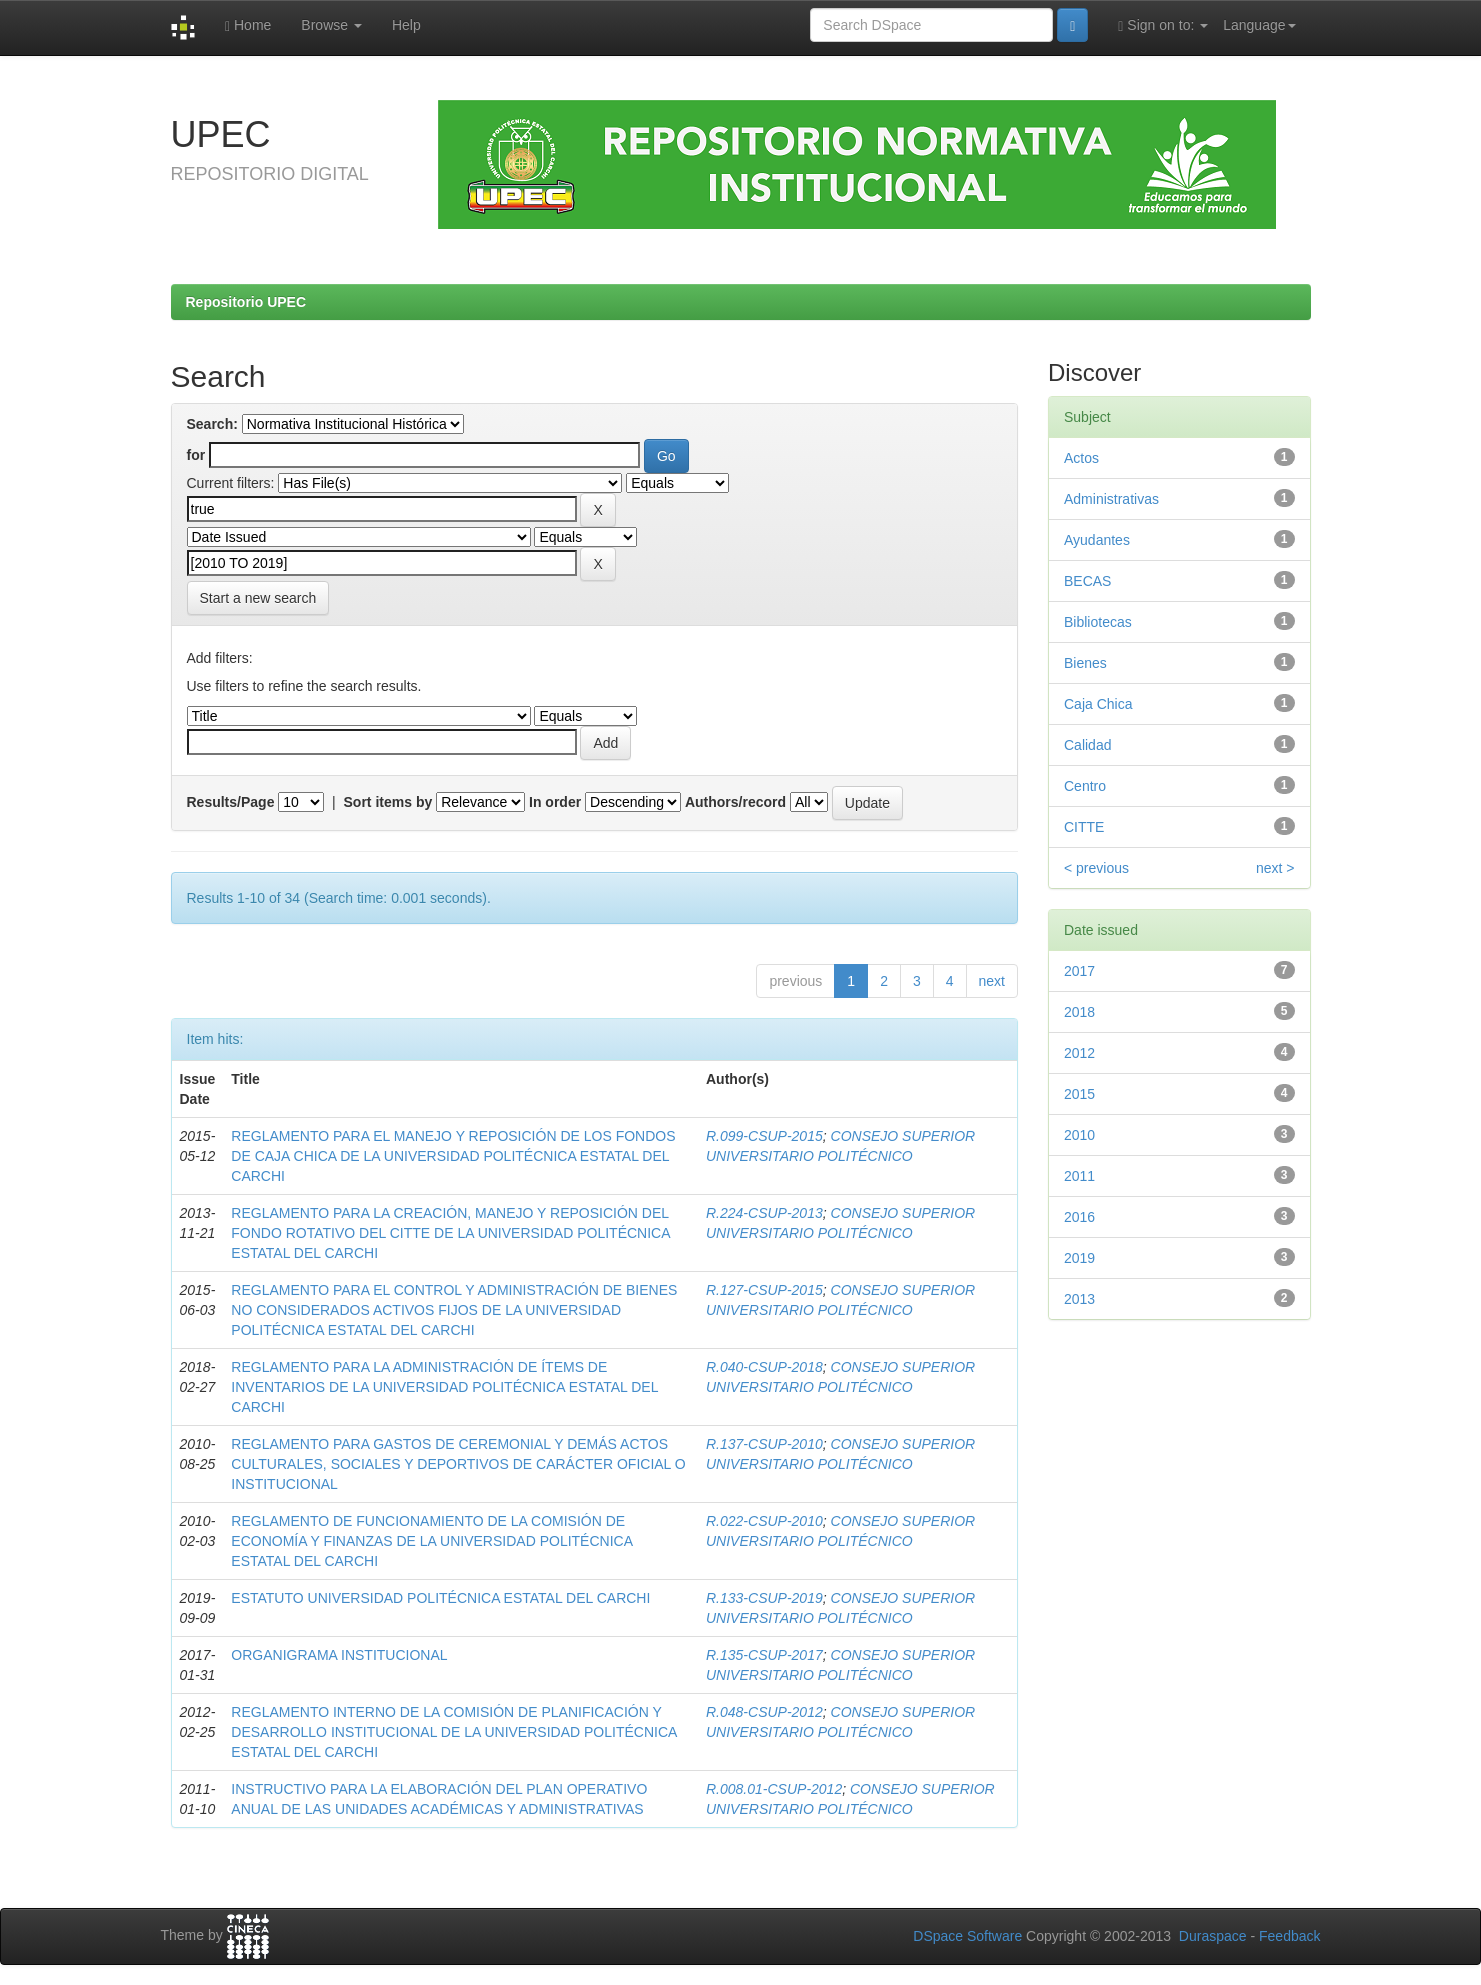 This screenshot has height=1985, width=1481. I want to click on R.133-CSUP-2019, so click(764, 1598).